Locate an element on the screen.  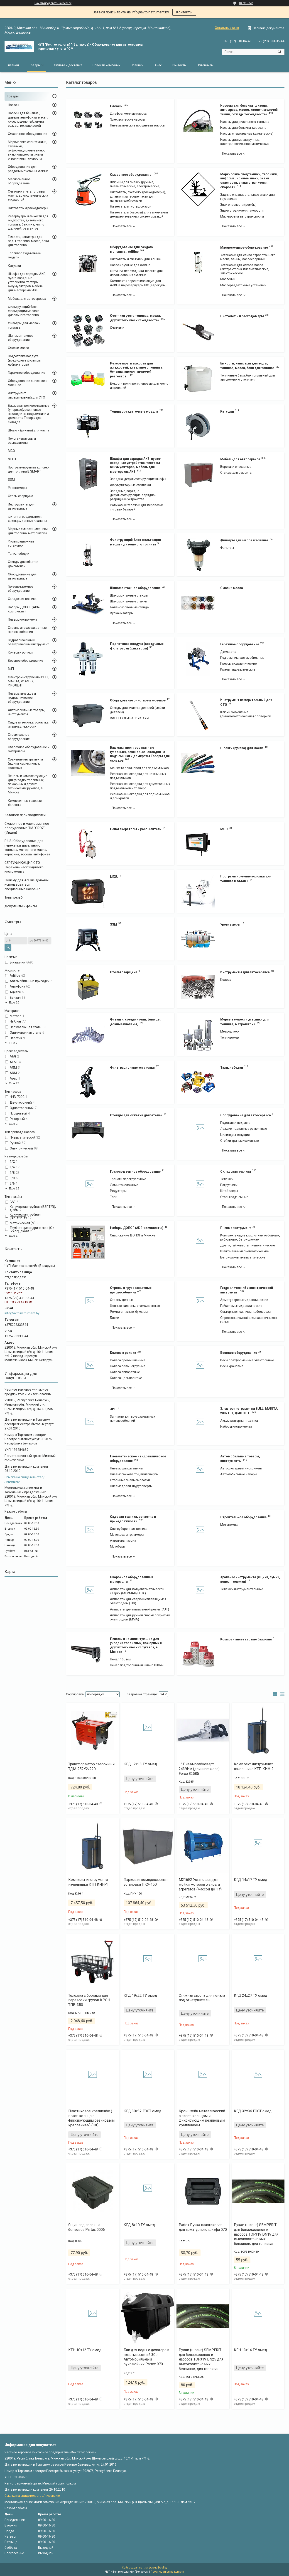
Маслораздаточные установки is located at coordinates (243, 285).